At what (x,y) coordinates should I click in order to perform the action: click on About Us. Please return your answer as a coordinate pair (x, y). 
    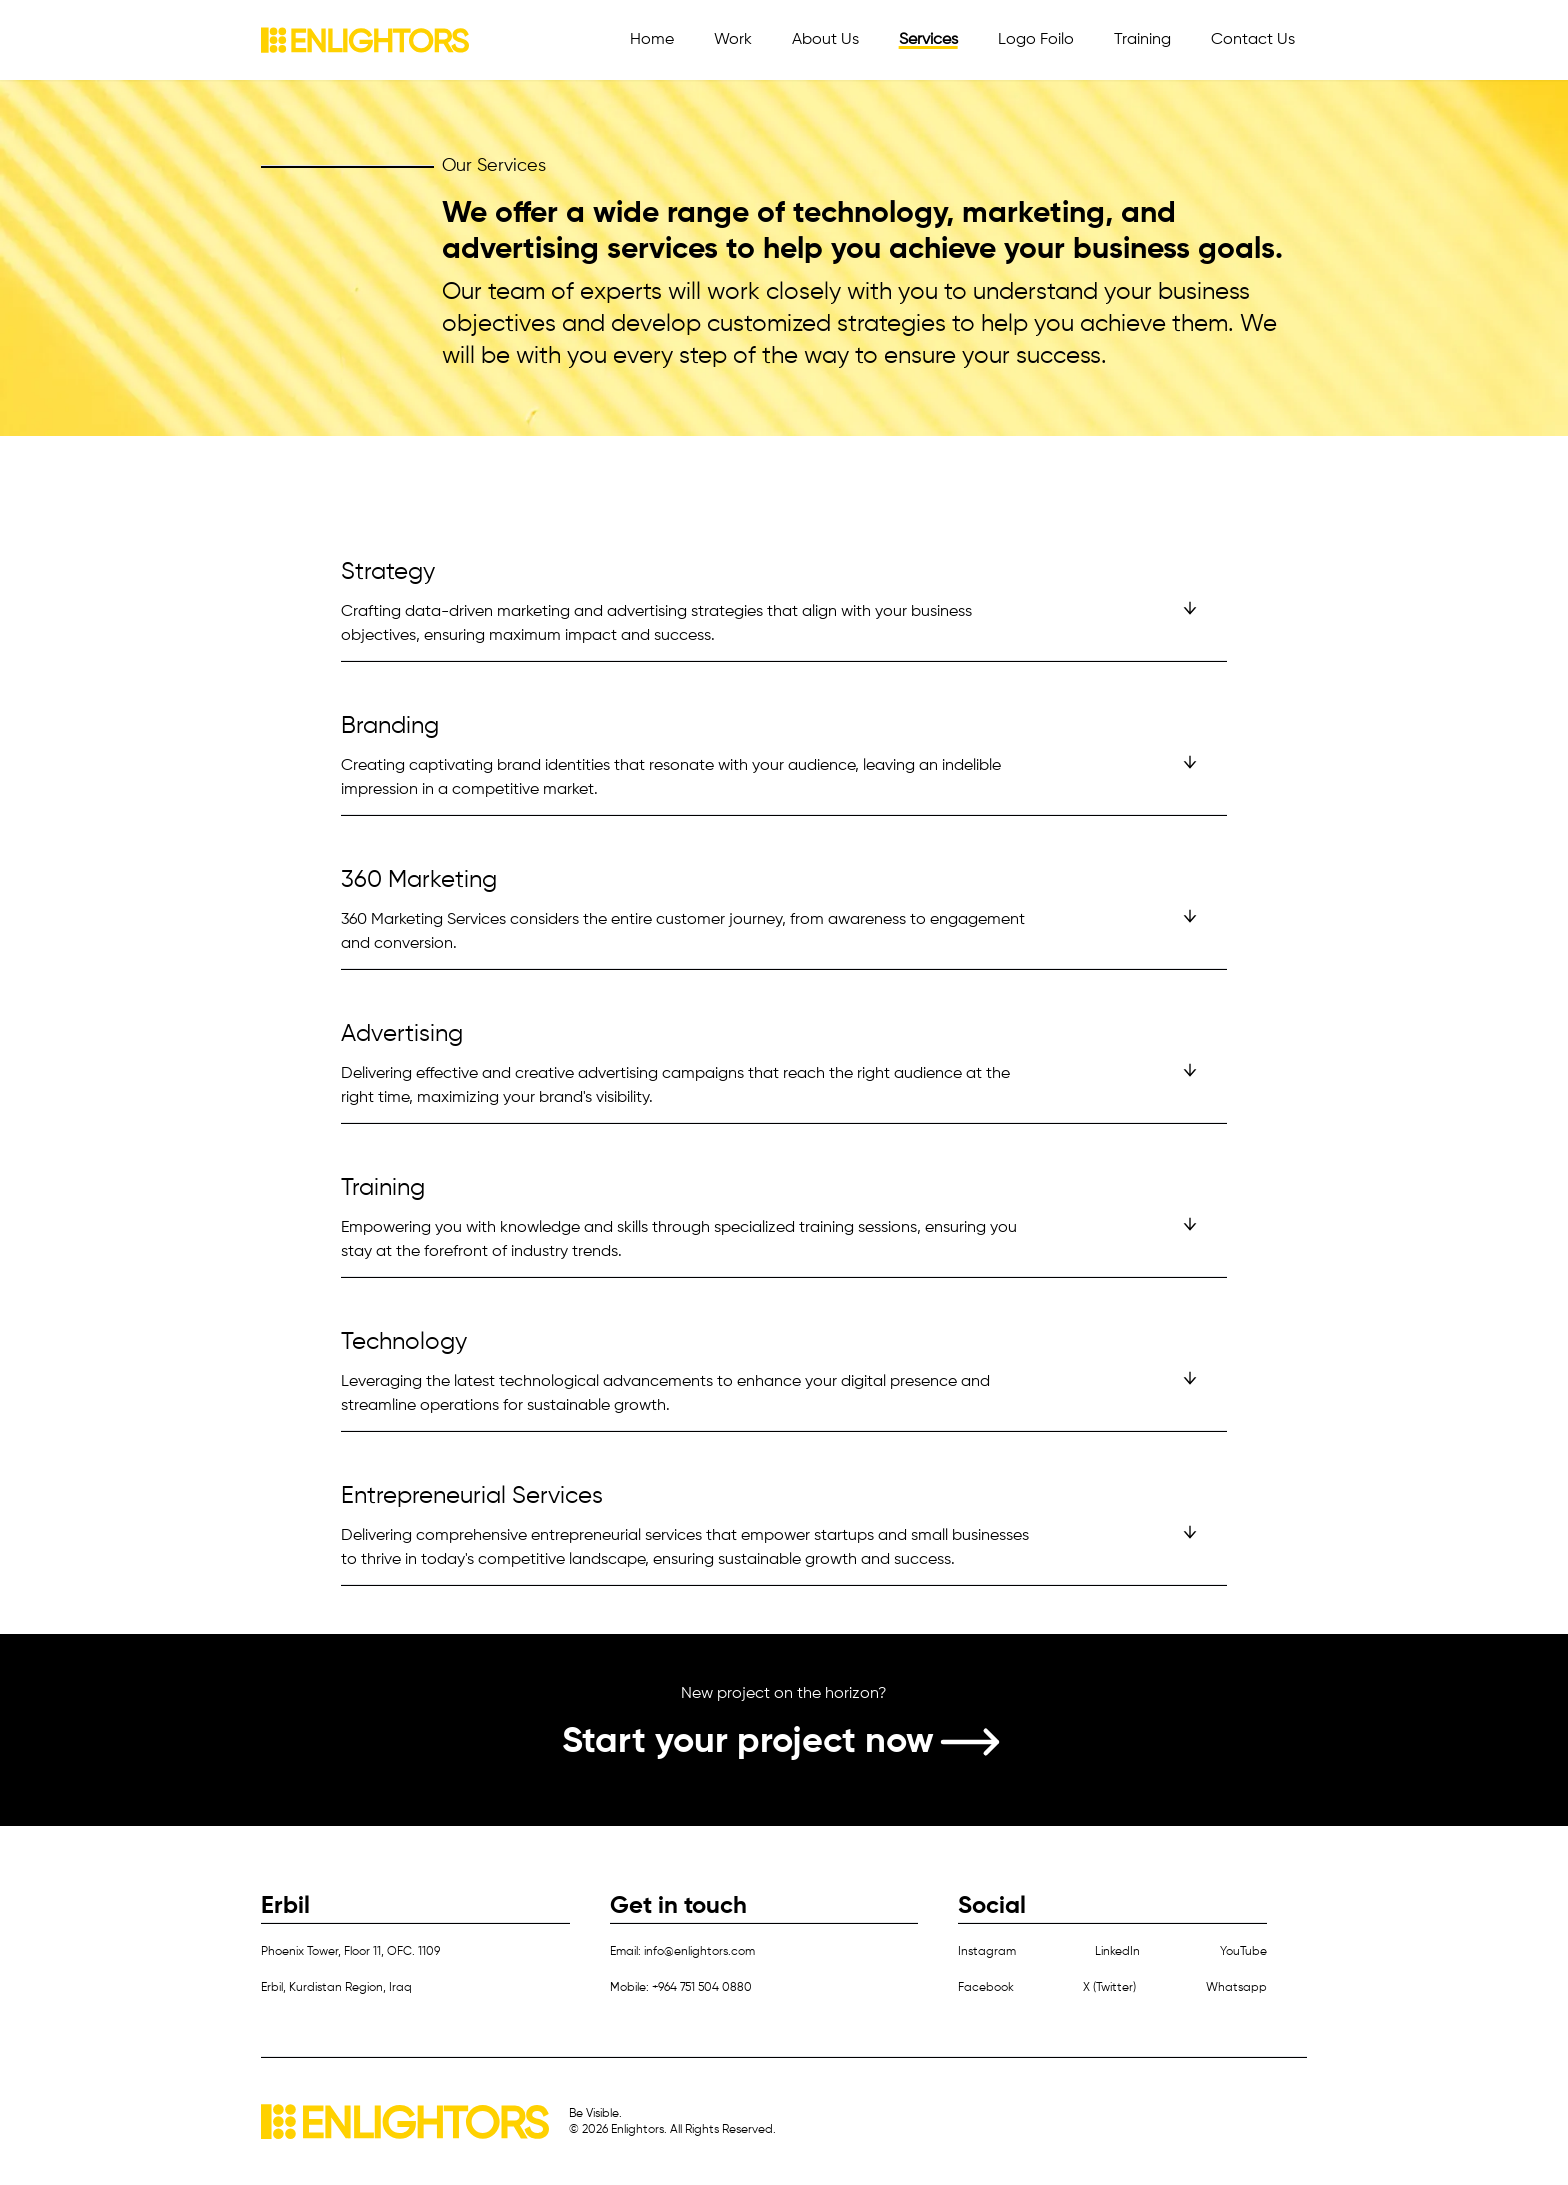
    Looking at the image, I should click on (825, 40).